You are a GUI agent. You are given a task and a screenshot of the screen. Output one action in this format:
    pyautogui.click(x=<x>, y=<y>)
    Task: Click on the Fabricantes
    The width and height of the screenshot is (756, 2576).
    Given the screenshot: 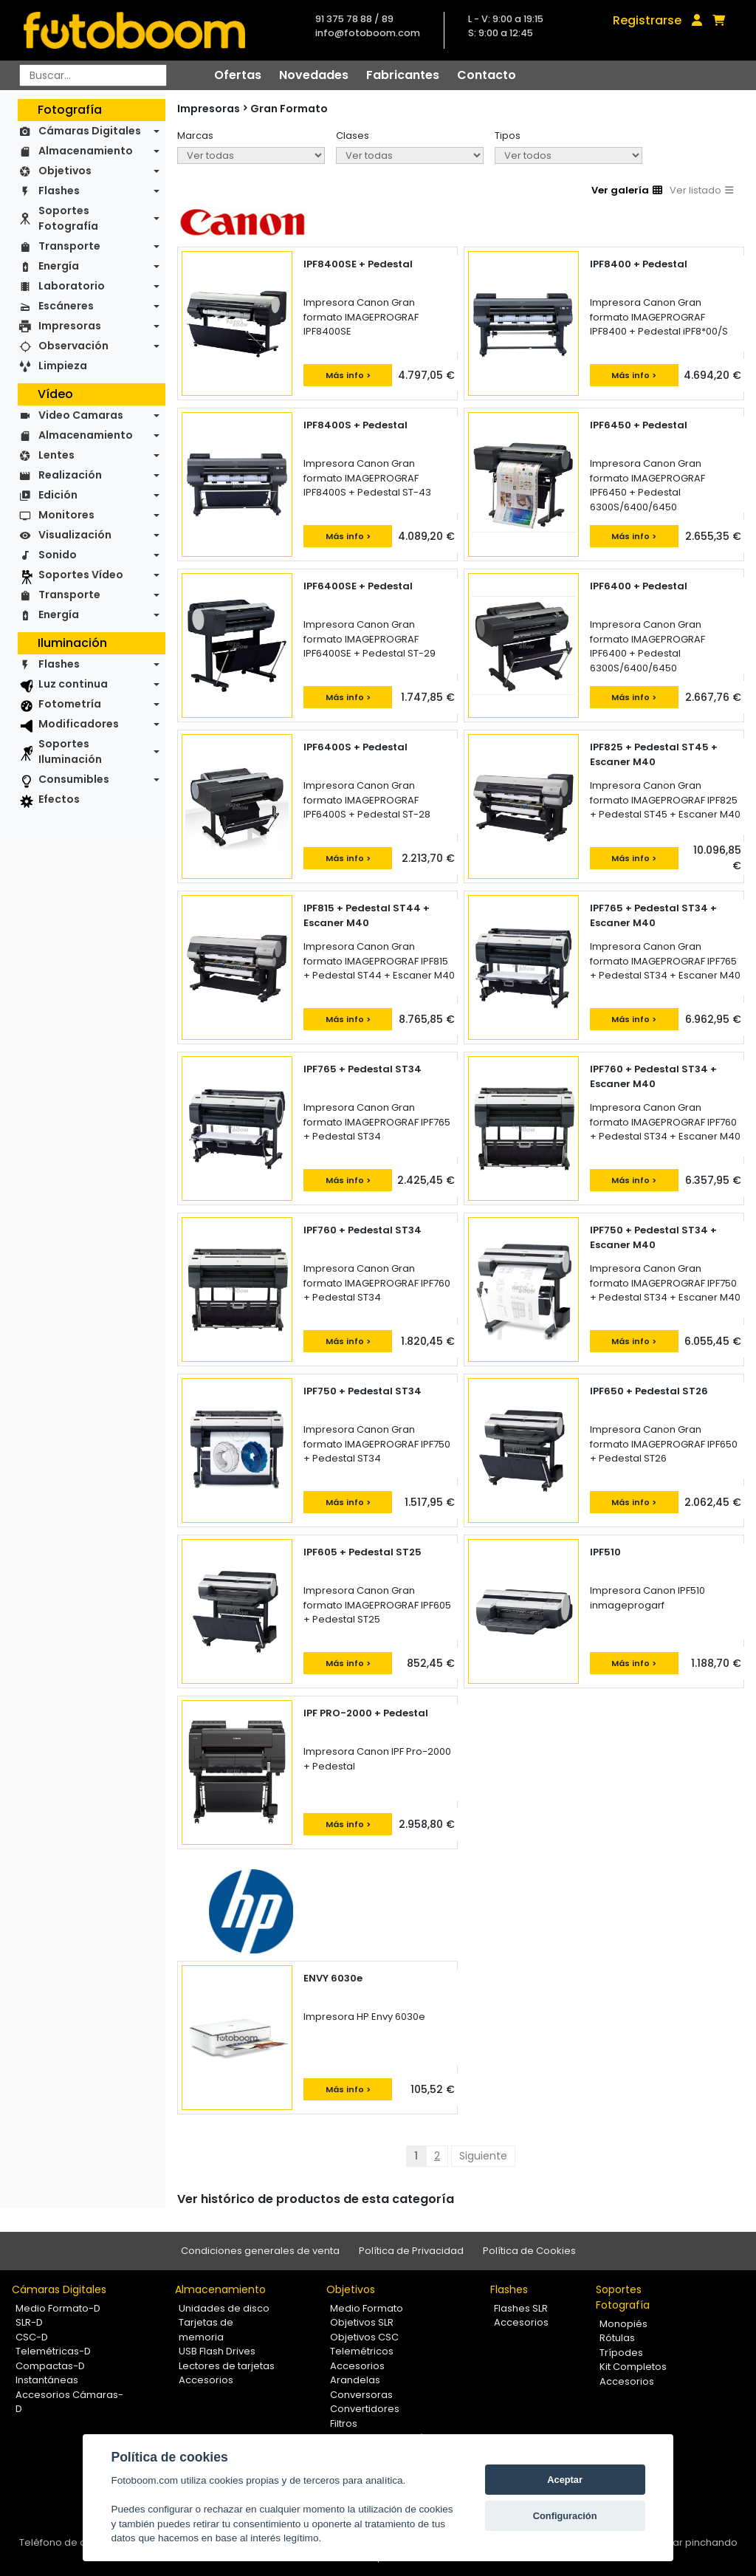 What is the action you would take?
    pyautogui.click(x=402, y=74)
    